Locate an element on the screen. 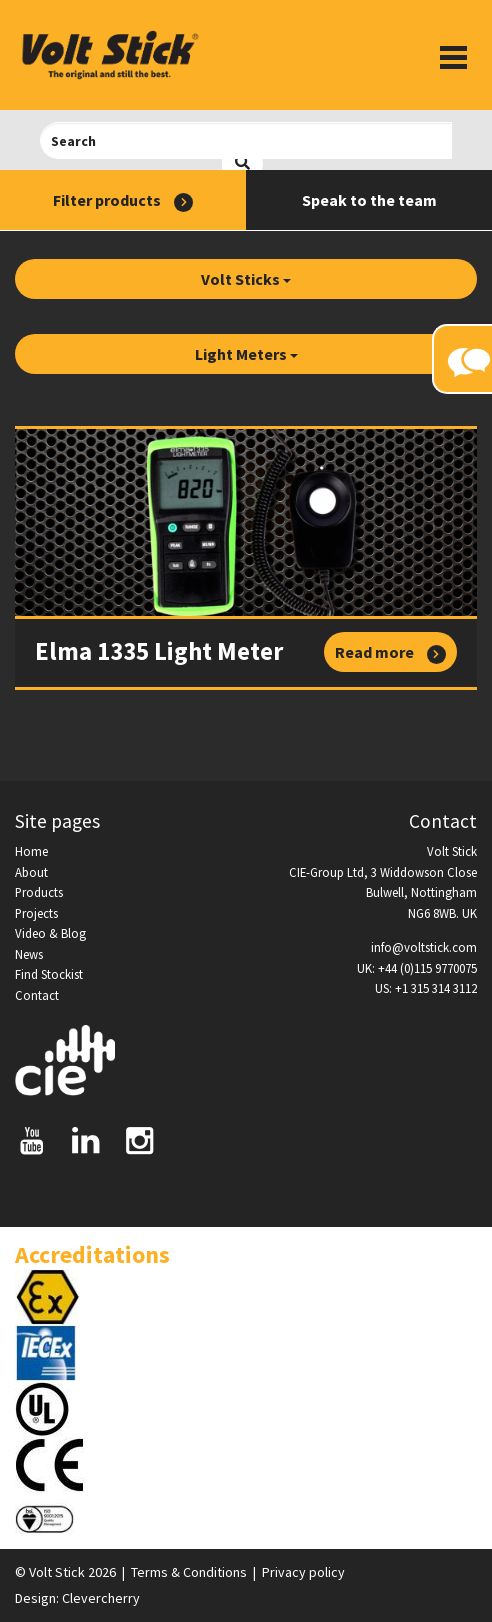 The width and height of the screenshot is (492, 1622). info@voltstick.com is located at coordinates (424, 947).